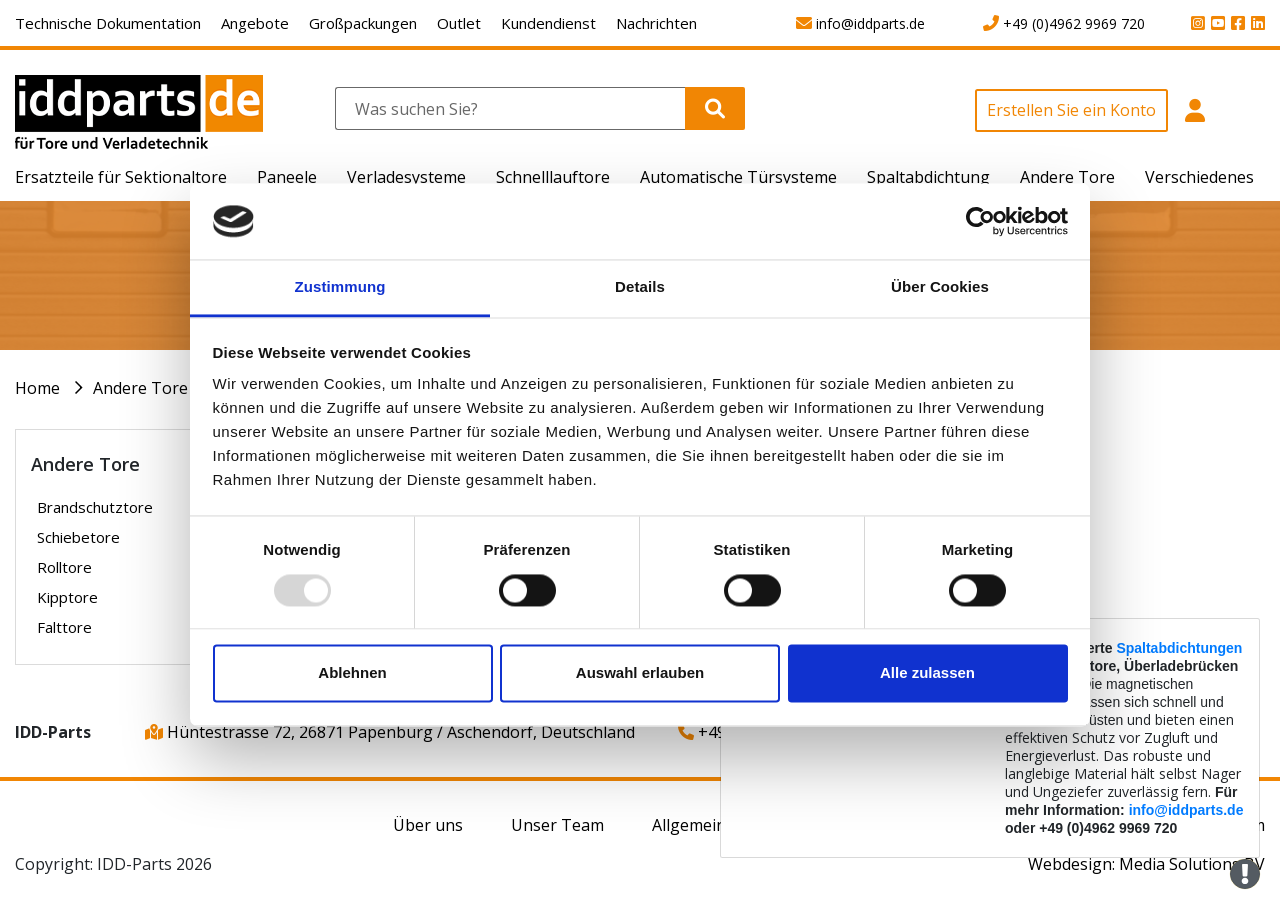 The width and height of the screenshot is (1280, 909). I want to click on Ablehnen, so click(352, 673).